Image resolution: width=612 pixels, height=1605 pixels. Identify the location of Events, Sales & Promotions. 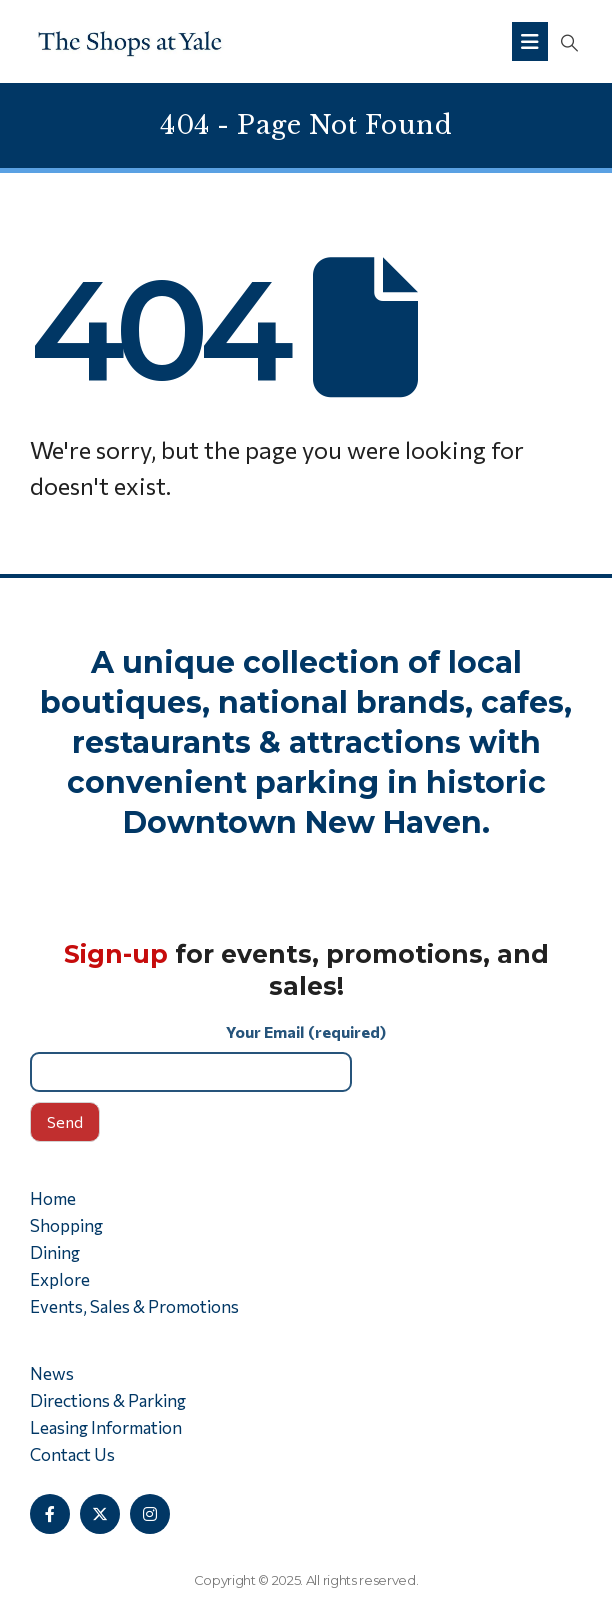
(134, 1306).